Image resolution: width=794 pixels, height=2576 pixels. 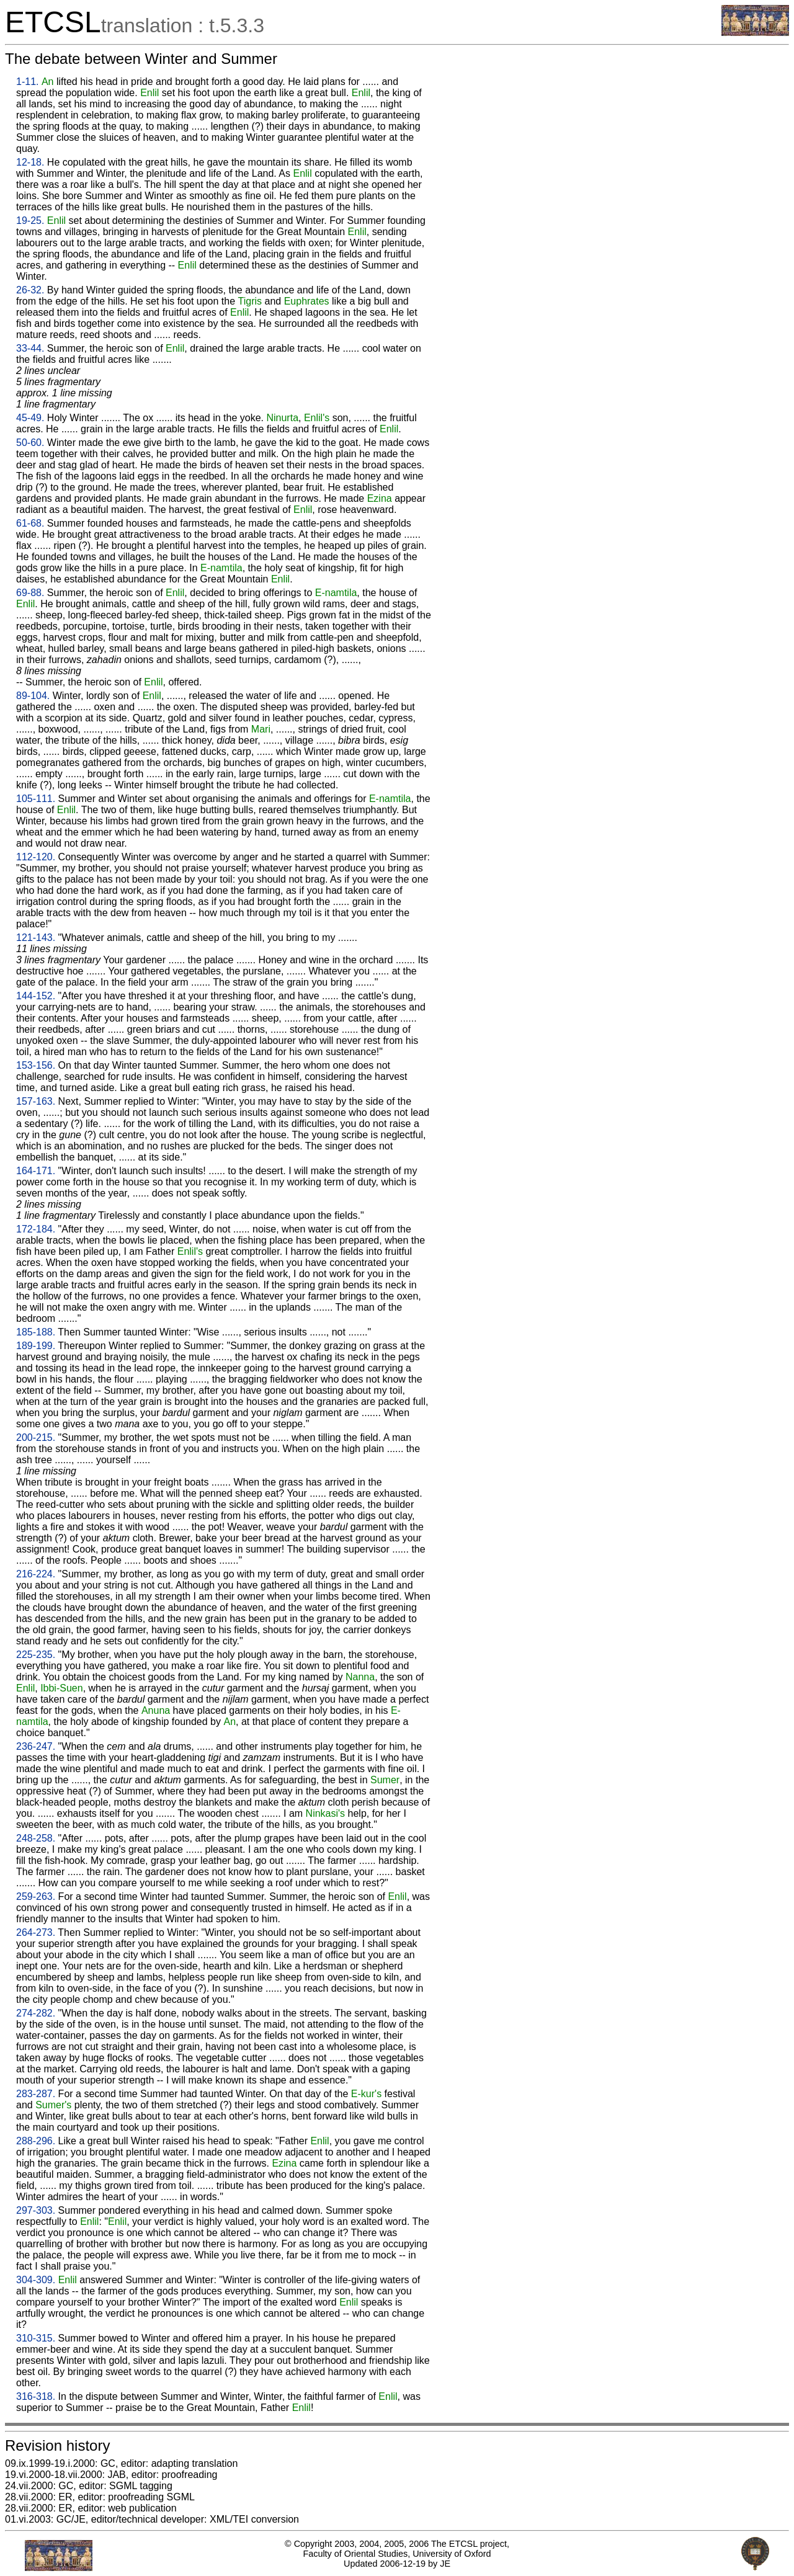 What do you see at coordinates (35, 1101) in the screenshot?
I see `157-163.` at bounding box center [35, 1101].